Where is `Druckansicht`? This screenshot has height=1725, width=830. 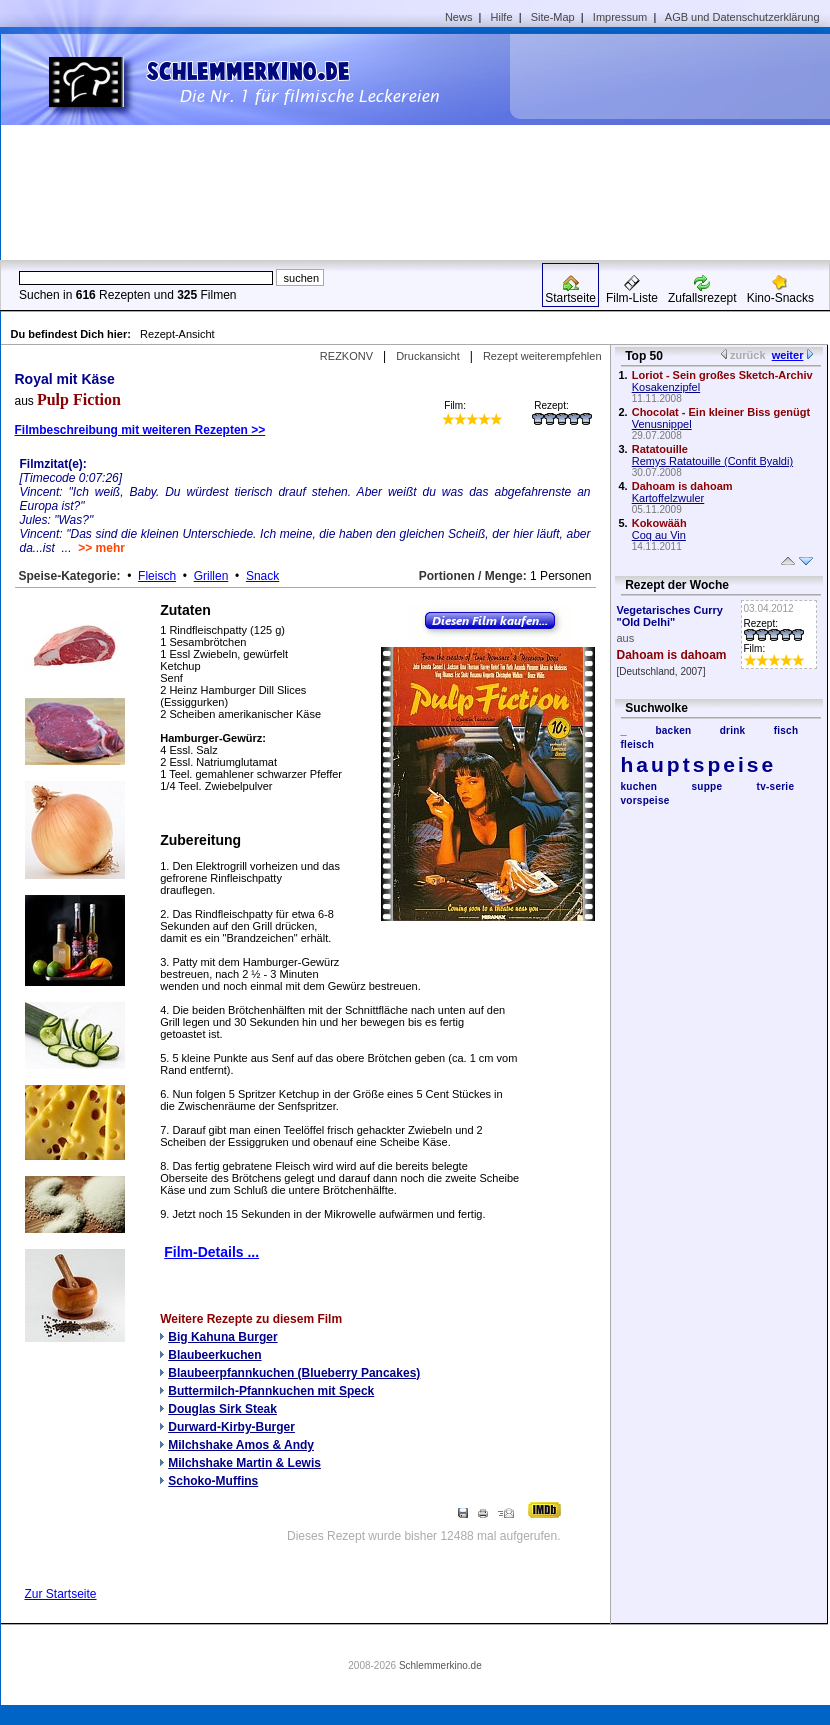 Druckansicht is located at coordinates (428, 356).